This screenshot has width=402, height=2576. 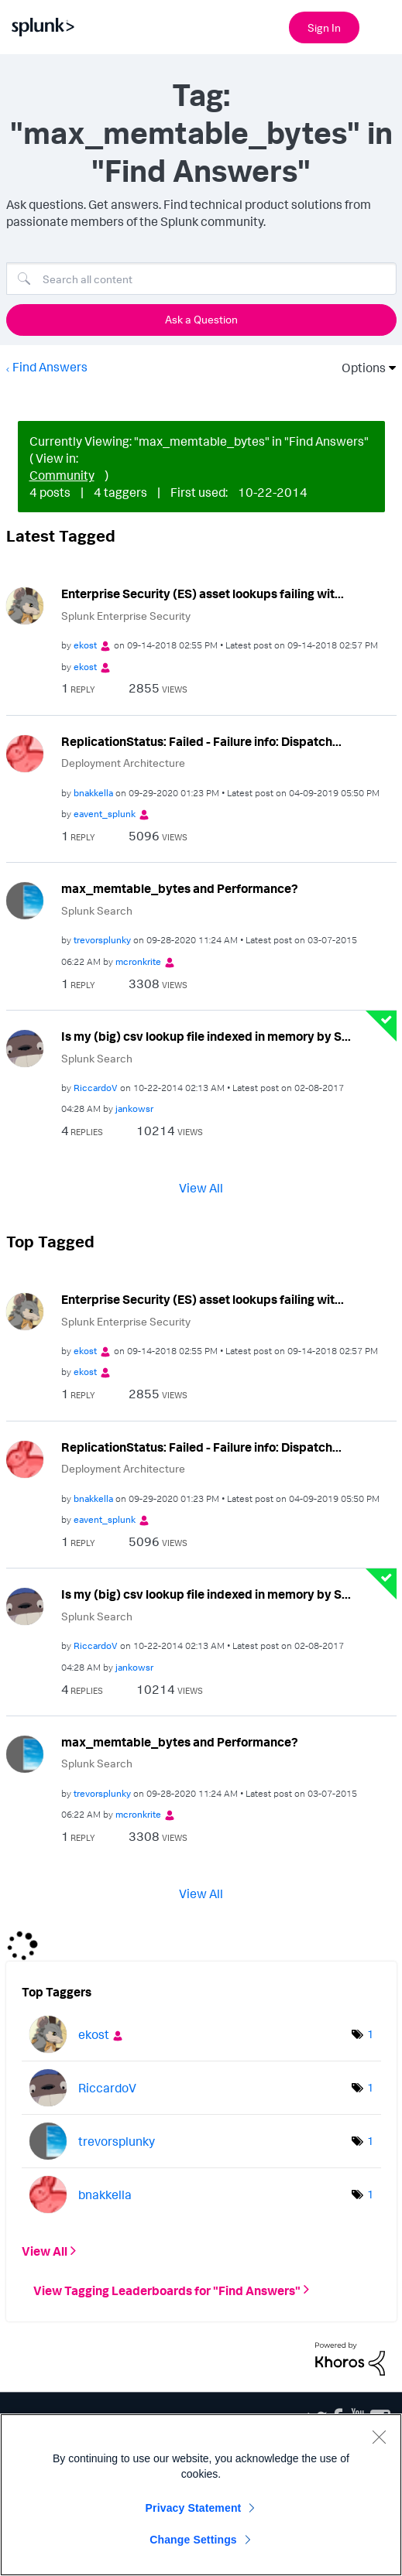 What do you see at coordinates (201, 1188) in the screenshot?
I see `View All` at bounding box center [201, 1188].